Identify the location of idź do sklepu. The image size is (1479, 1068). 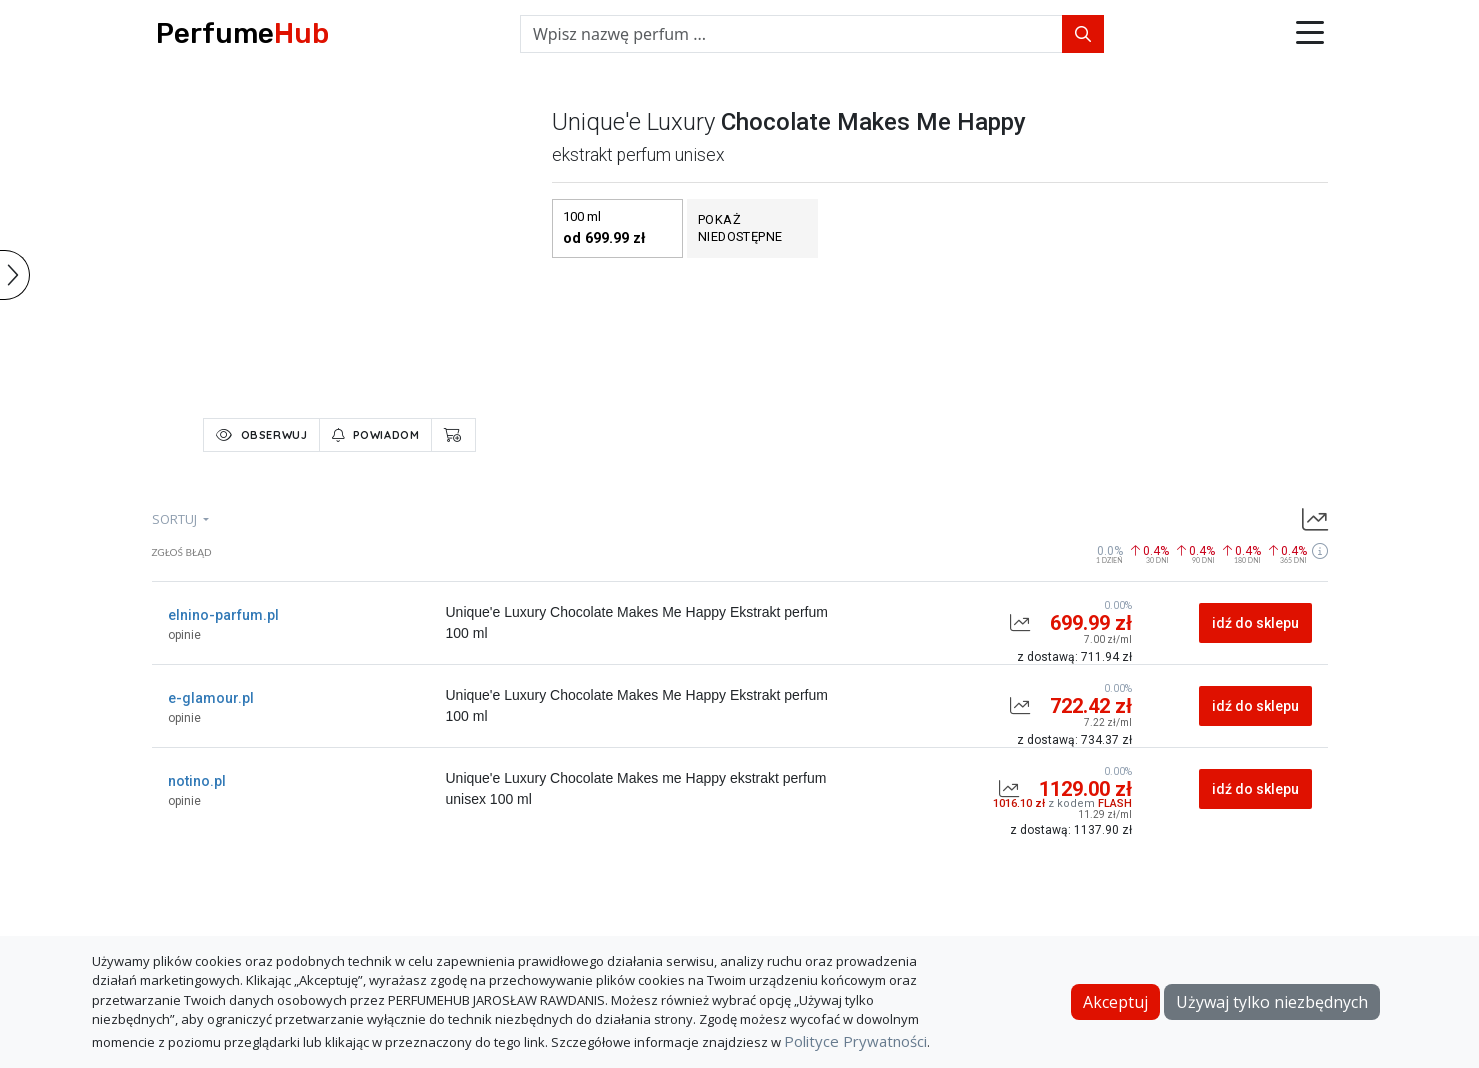
(1255, 623).